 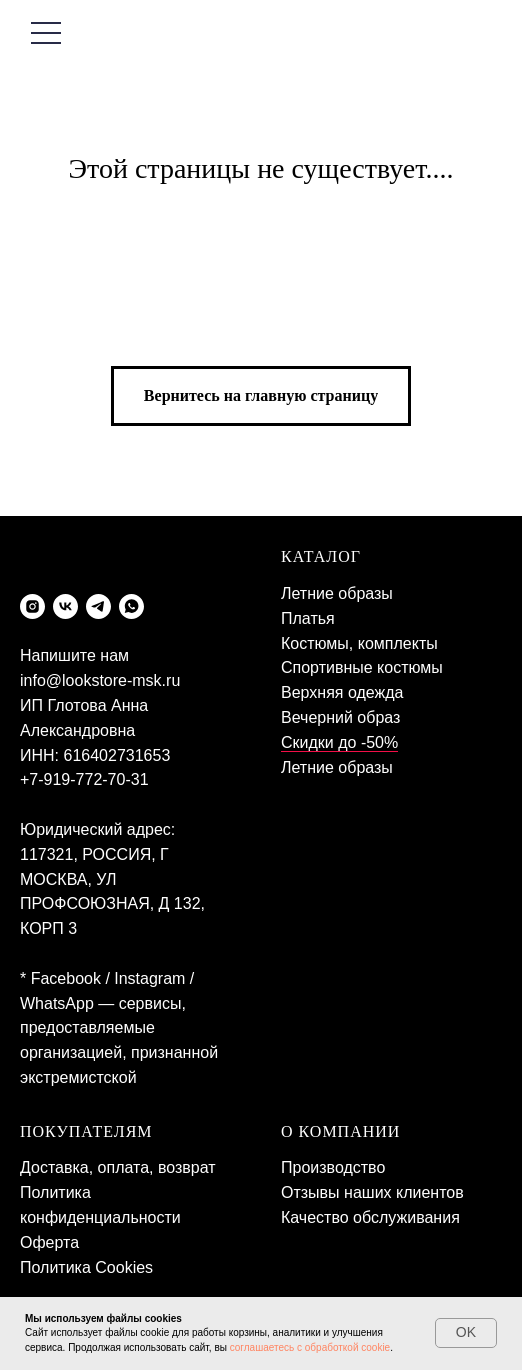 What do you see at coordinates (310, 1347) in the screenshot?
I see `соглашаетесь с обработкой cookie` at bounding box center [310, 1347].